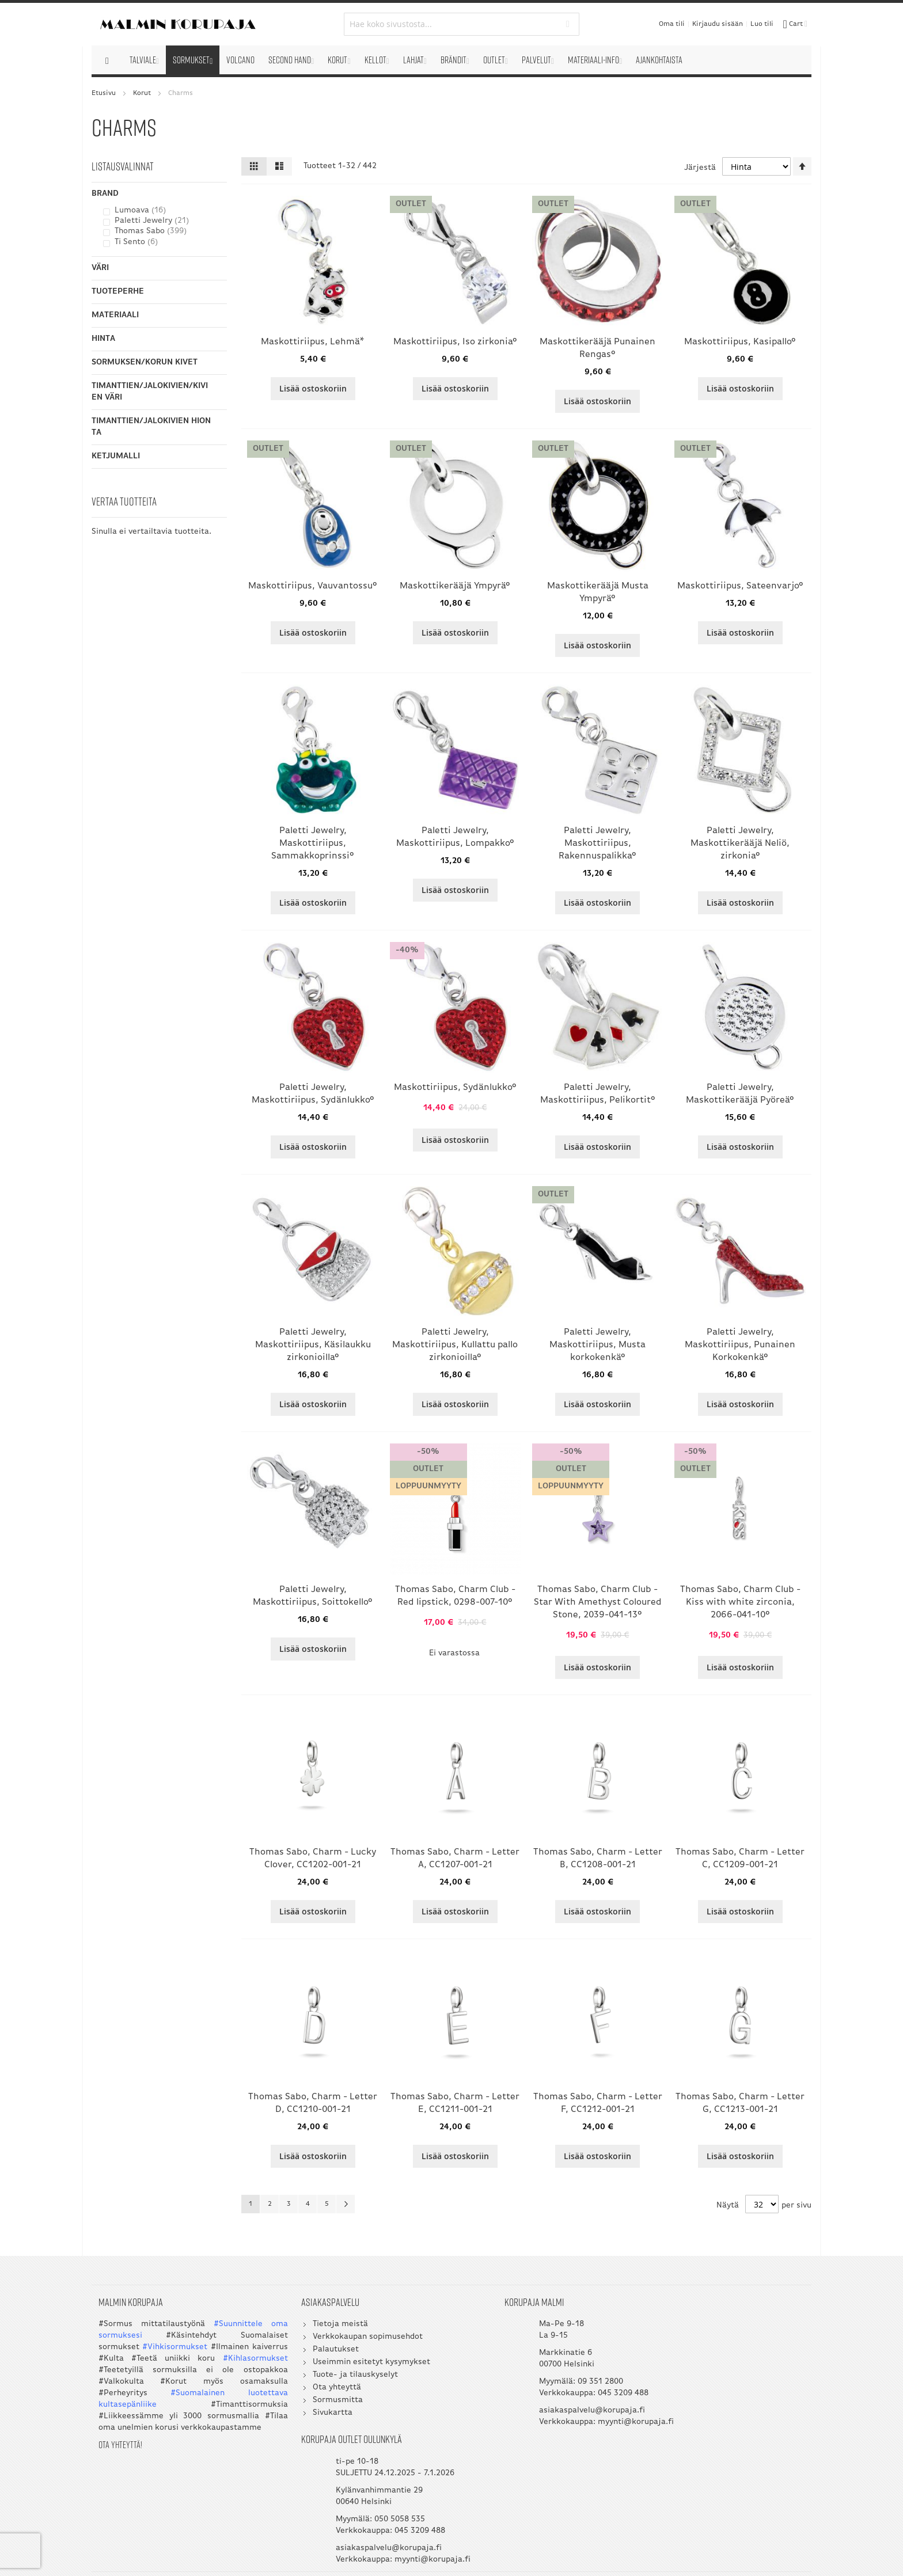  Describe the element at coordinates (455, 342) in the screenshot. I see `Maskottiriipus, Iso zirkonia°` at that location.